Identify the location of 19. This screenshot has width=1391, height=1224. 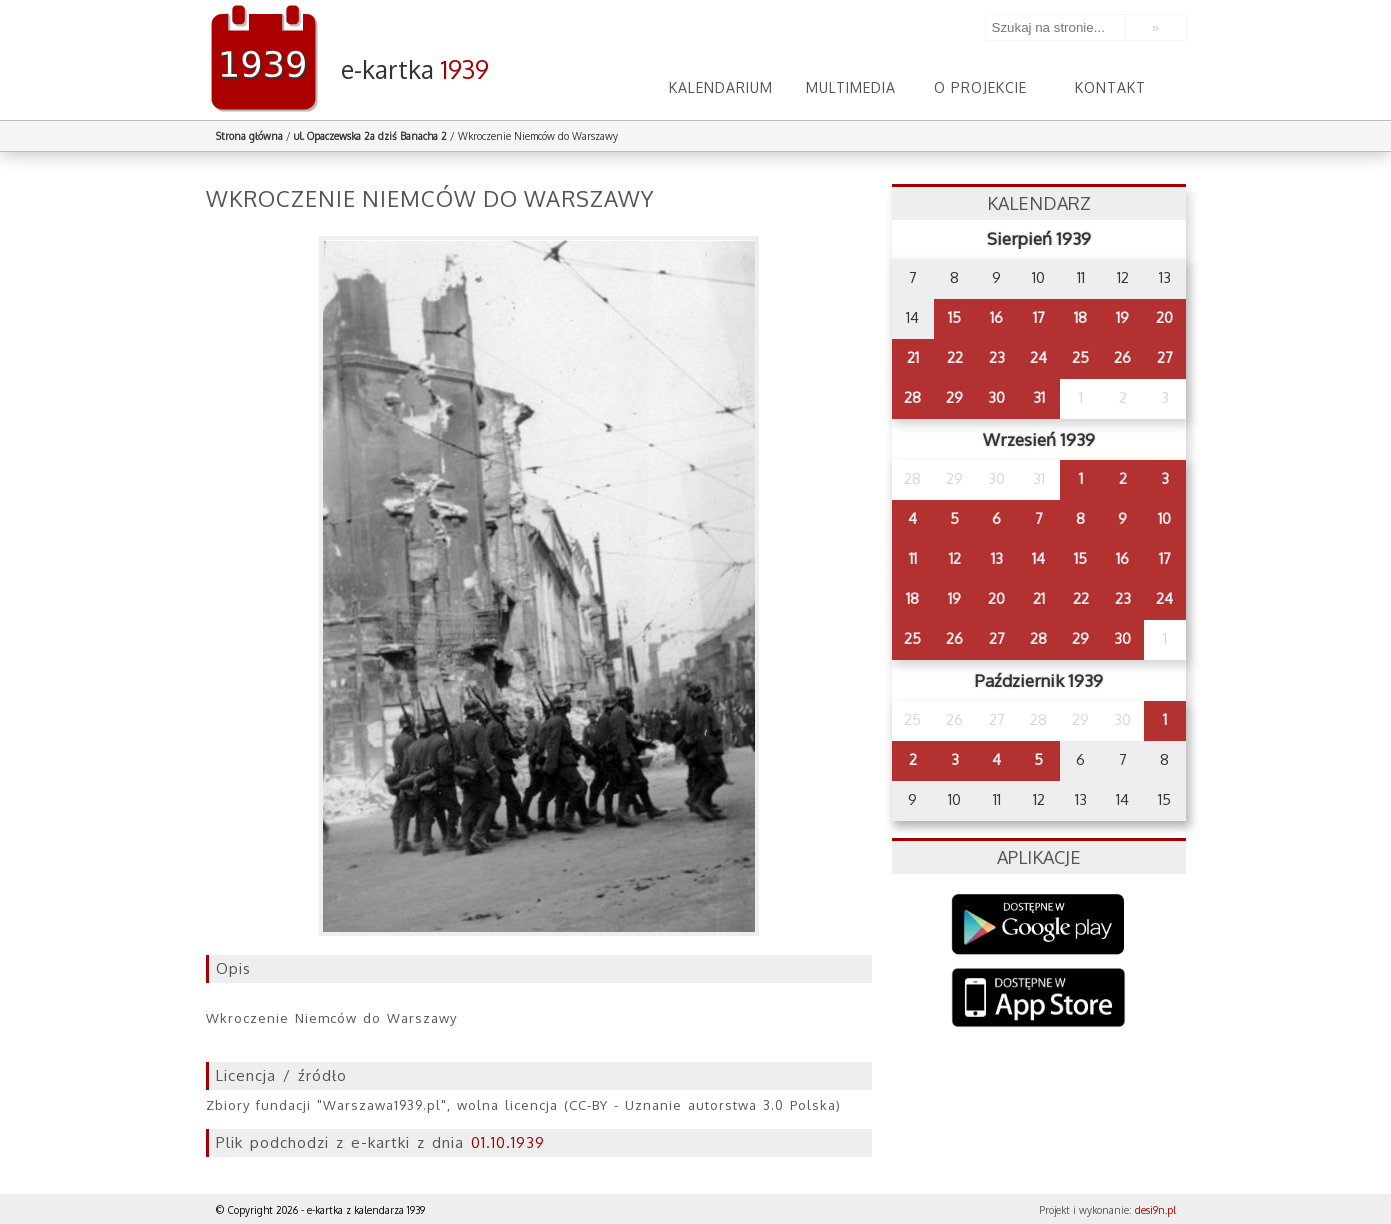
(1122, 317).